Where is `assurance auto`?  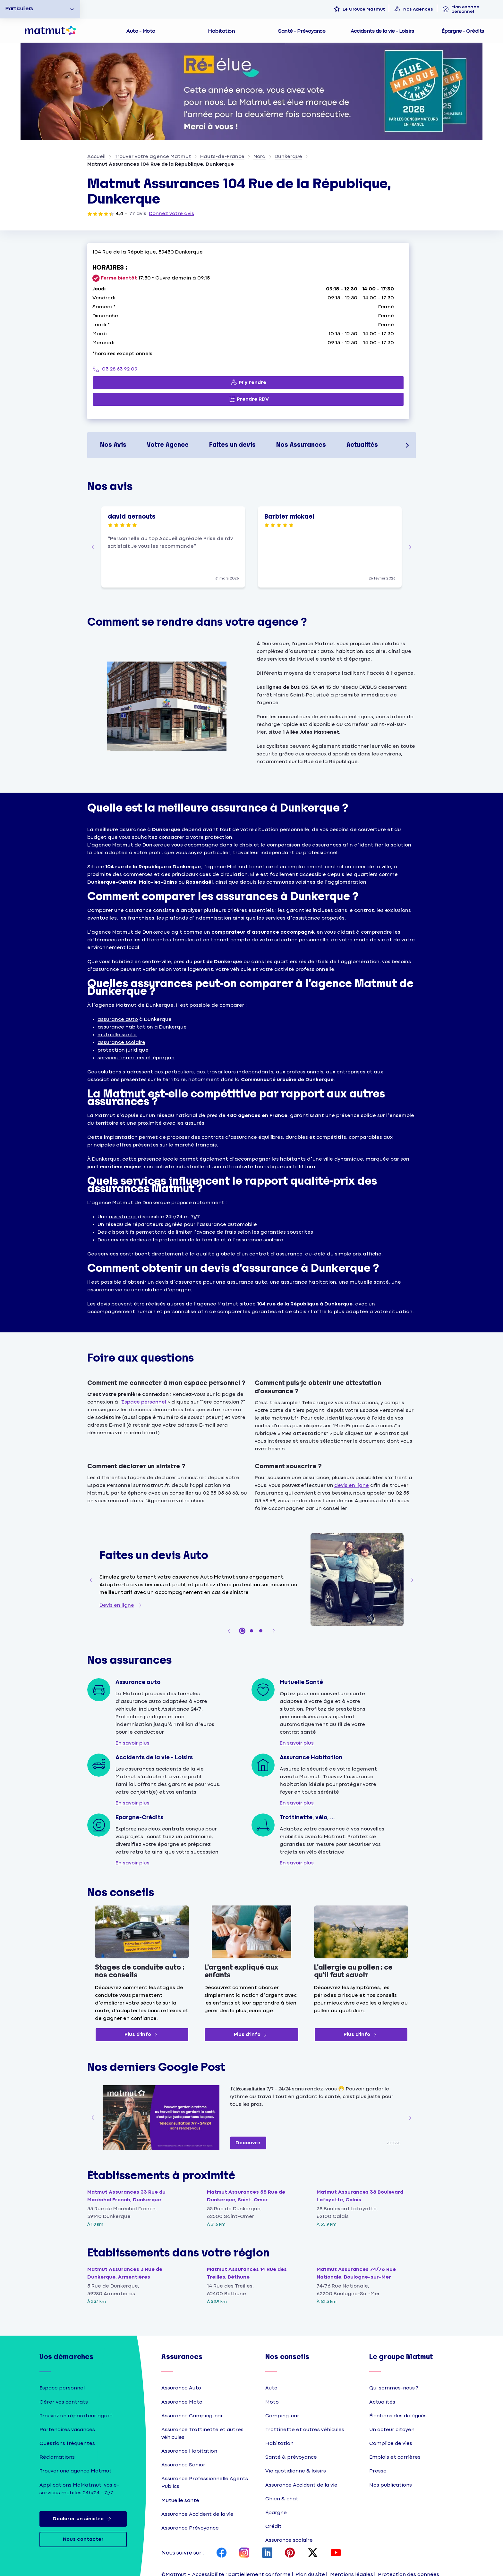
assurance auto is located at coordinates (118, 1019).